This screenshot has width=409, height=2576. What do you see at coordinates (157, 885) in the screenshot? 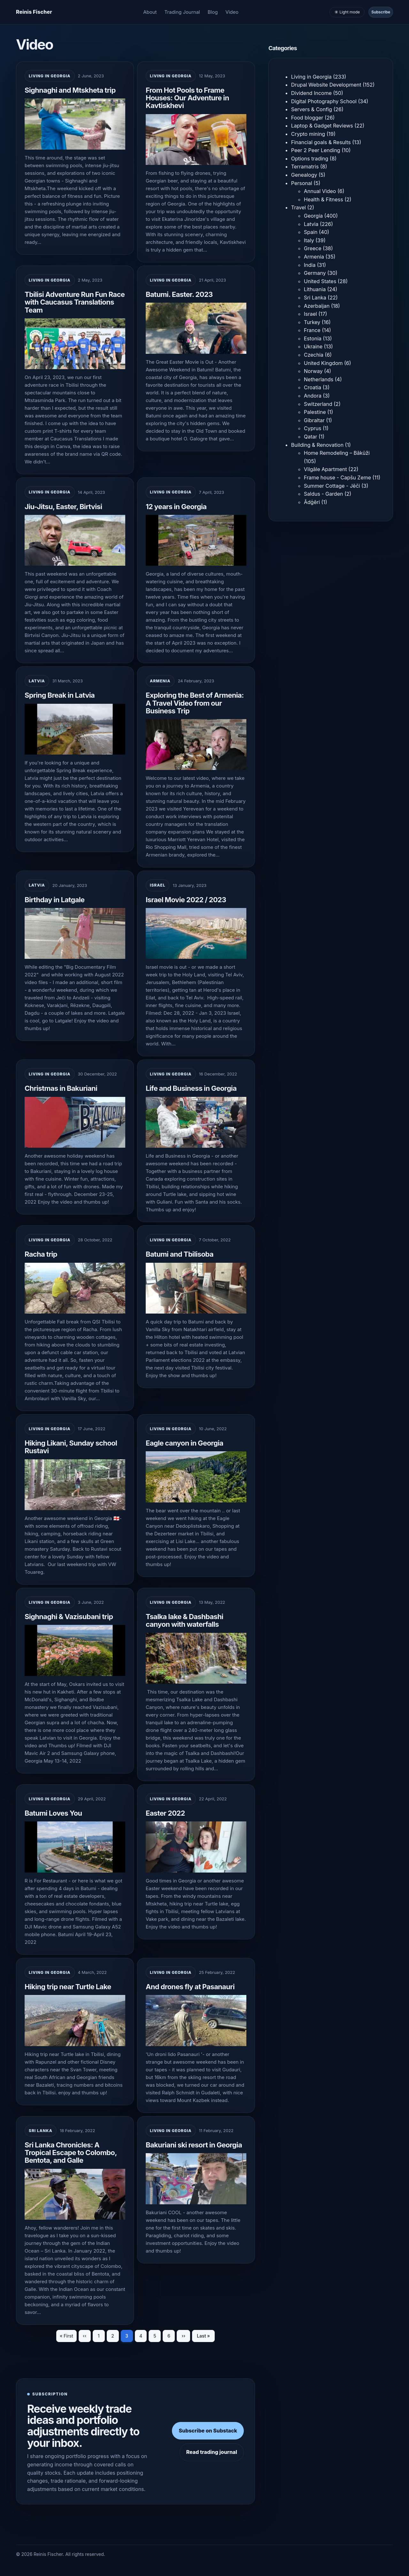
I see `Israel` at bounding box center [157, 885].